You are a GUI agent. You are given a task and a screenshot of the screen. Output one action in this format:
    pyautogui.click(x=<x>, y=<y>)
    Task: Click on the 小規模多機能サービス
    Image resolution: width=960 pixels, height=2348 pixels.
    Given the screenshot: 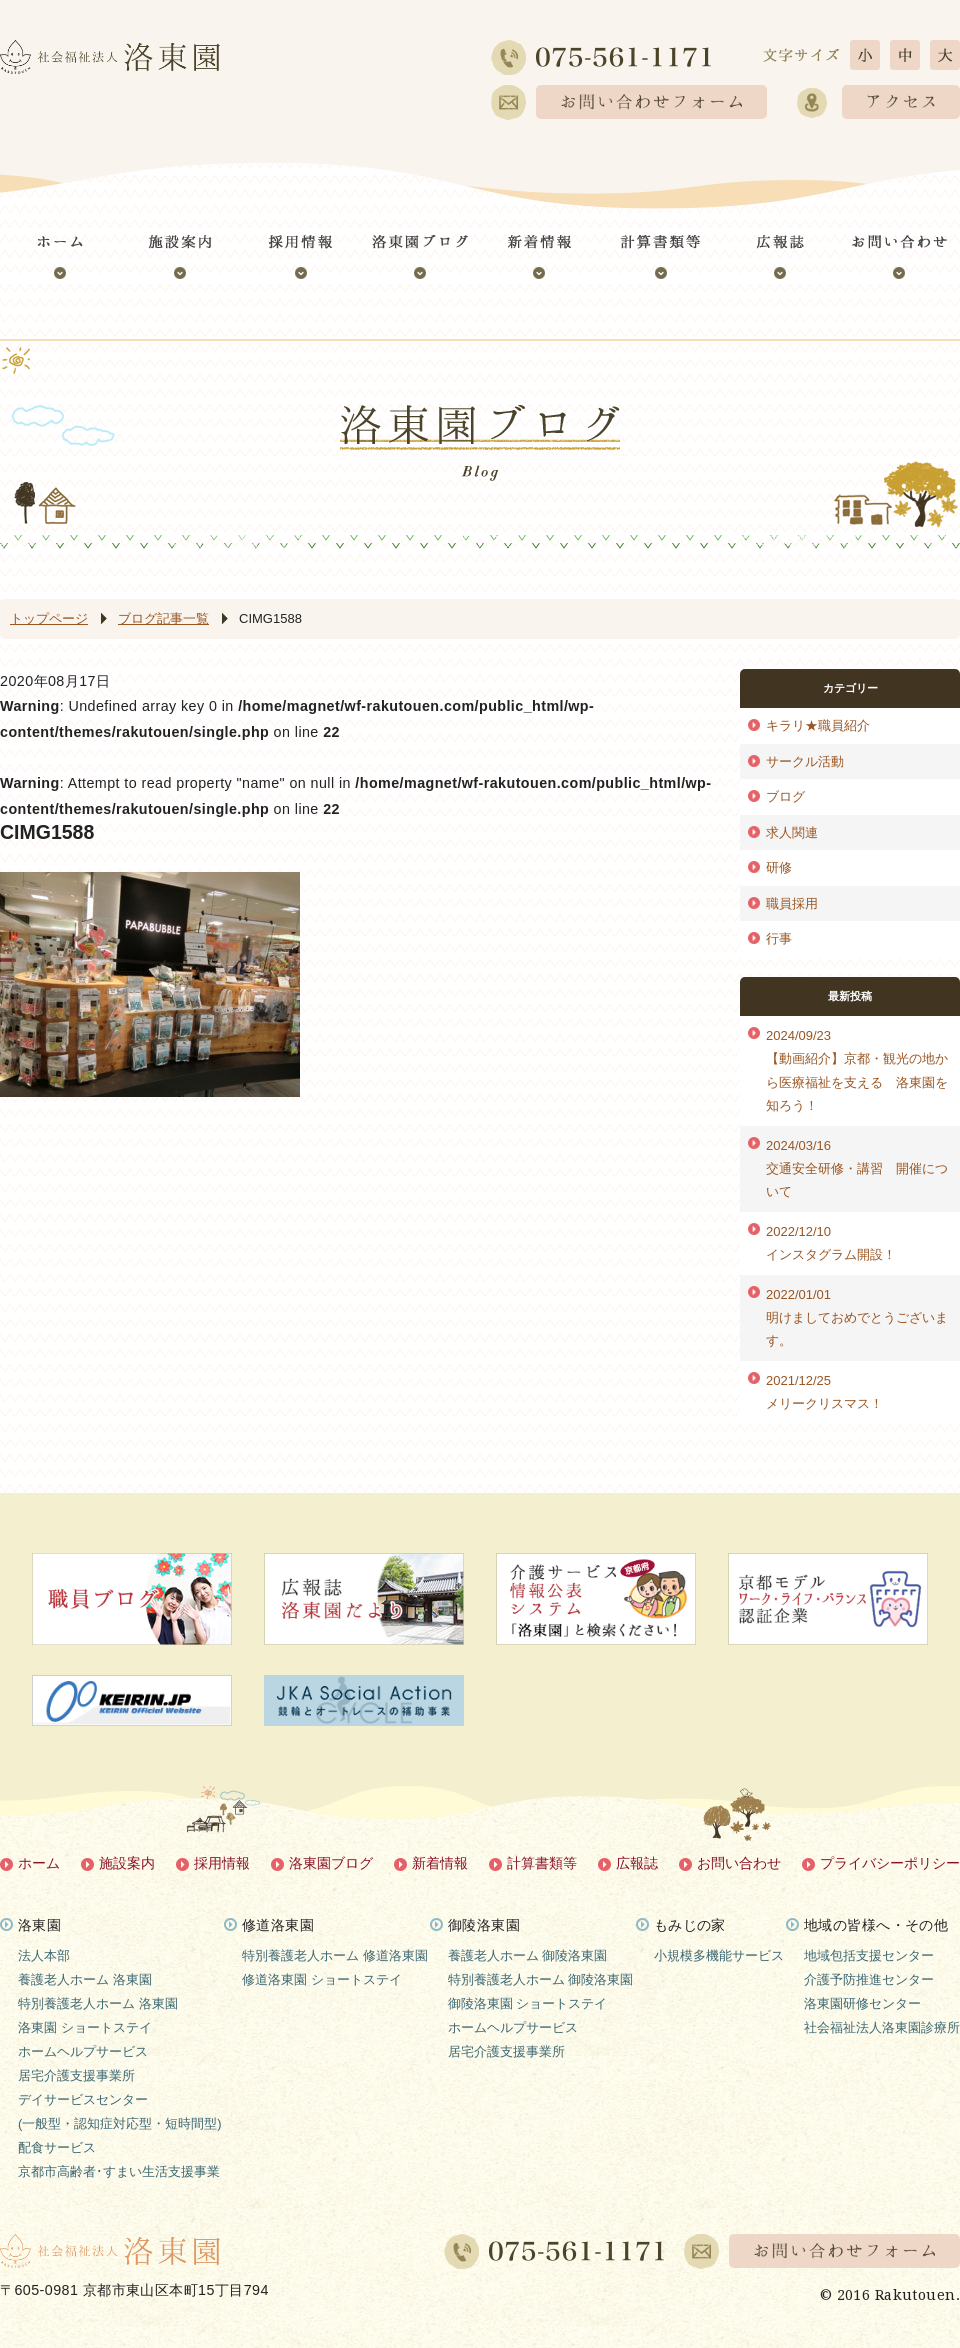 What is the action you would take?
    pyautogui.click(x=719, y=1955)
    